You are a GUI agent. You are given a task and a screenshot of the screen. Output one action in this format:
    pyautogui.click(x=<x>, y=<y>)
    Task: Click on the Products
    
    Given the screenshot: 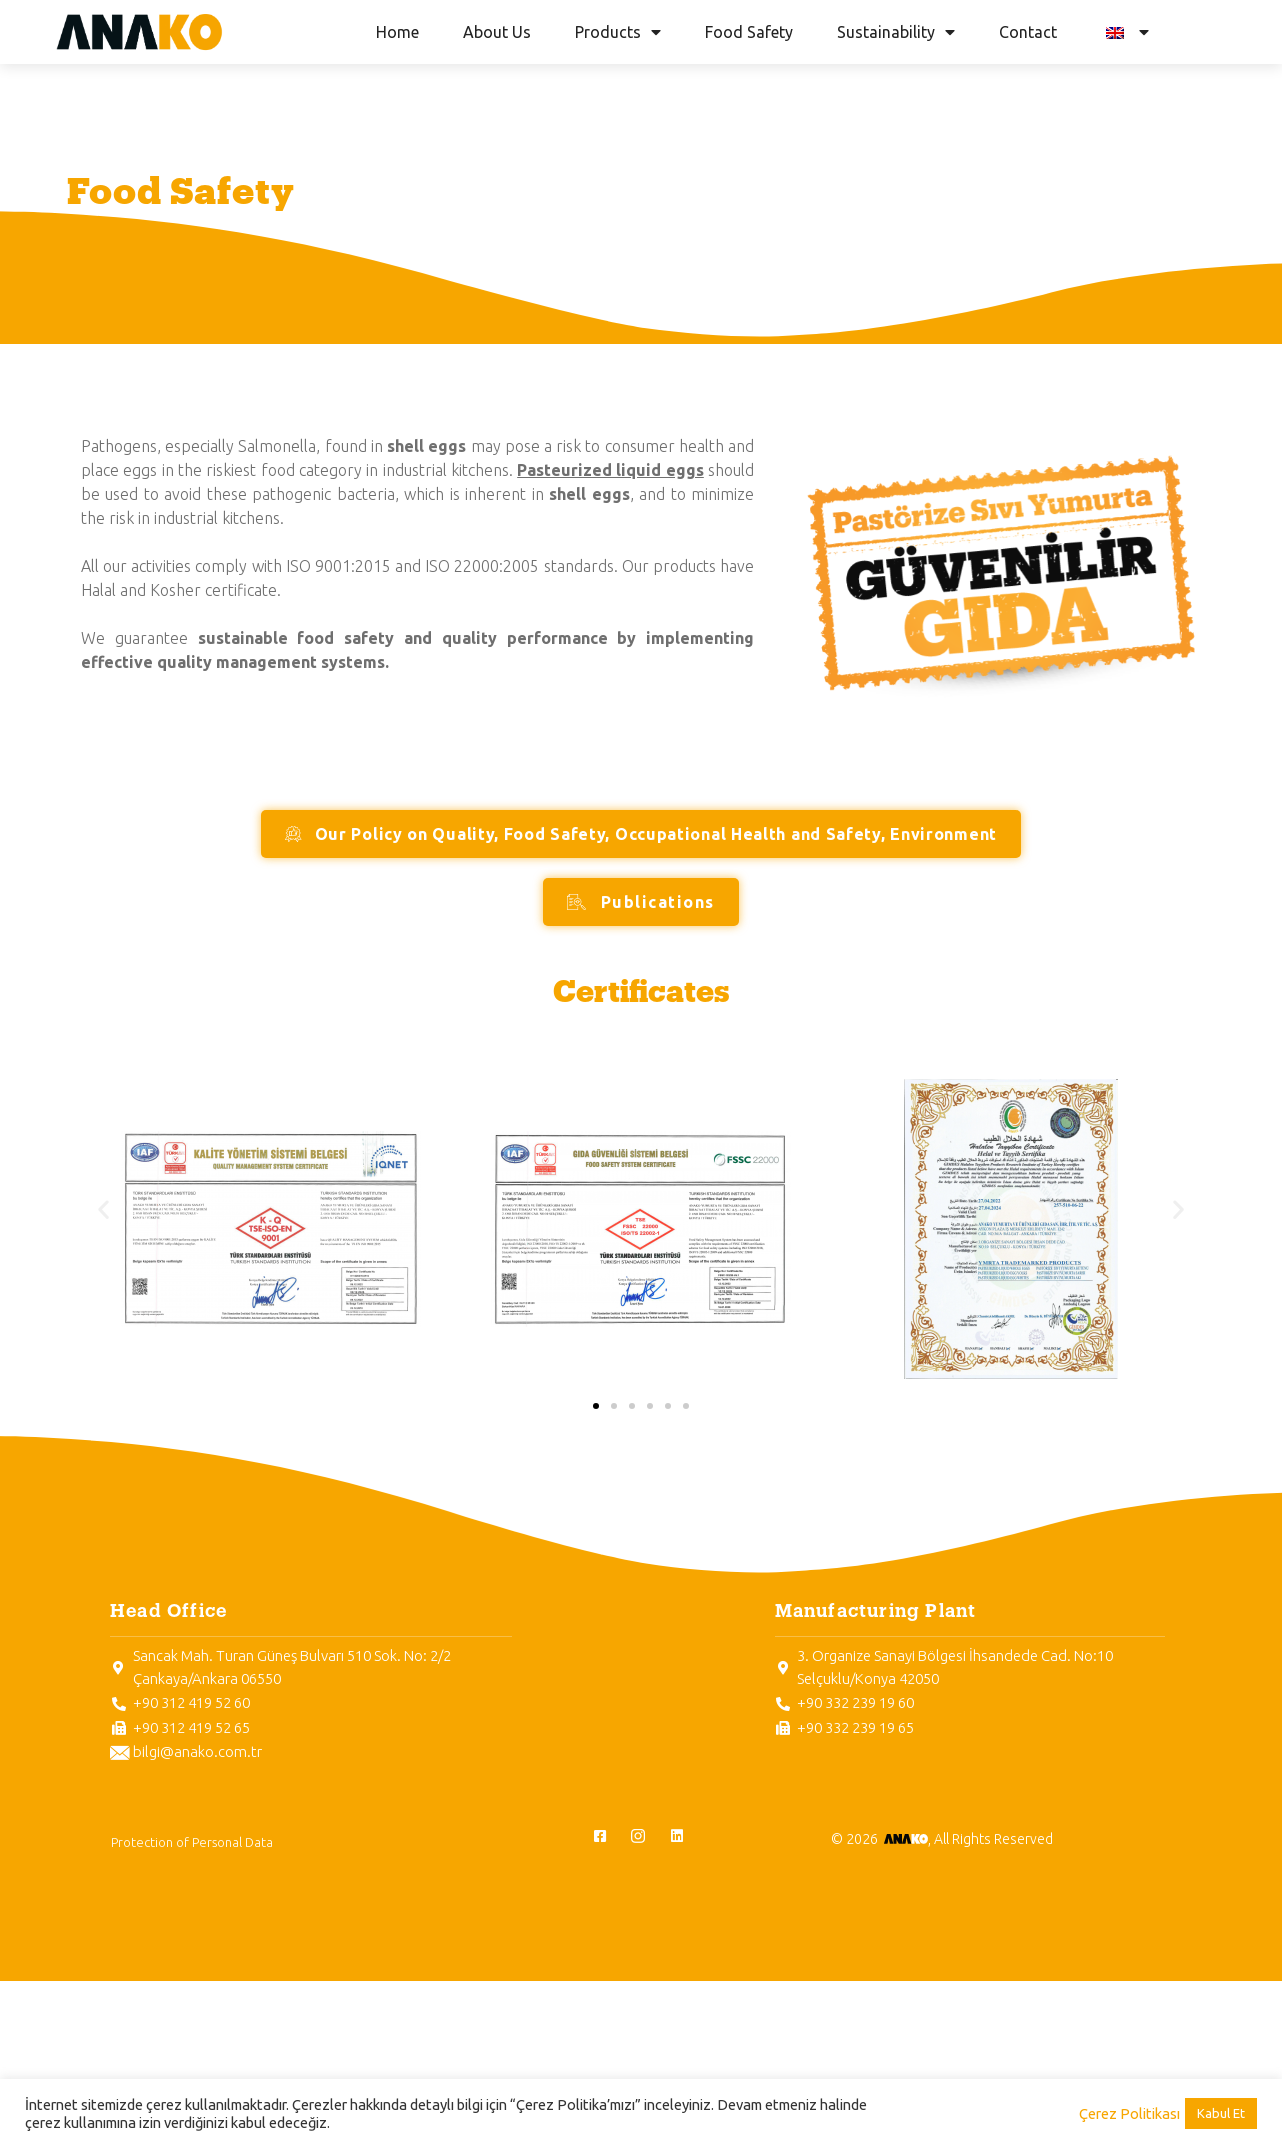 What is the action you would take?
    pyautogui.click(x=618, y=32)
    